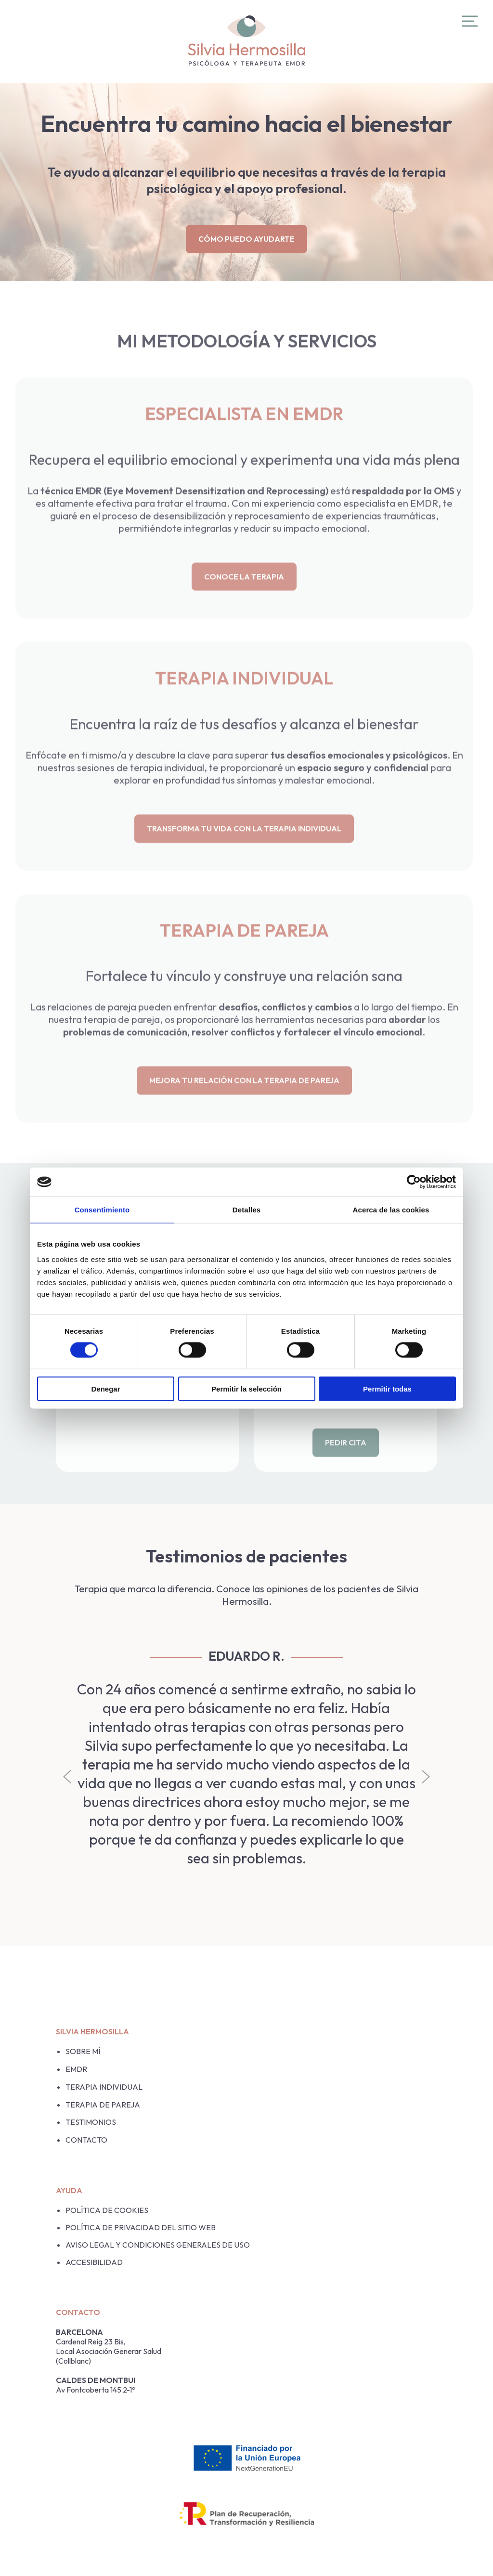 This screenshot has width=493, height=2576. Describe the element at coordinates (414, 1182) in the screenshot. I see `[Cookiebot de Usercentrics - se abre en una nueva pestaña]` at that location.